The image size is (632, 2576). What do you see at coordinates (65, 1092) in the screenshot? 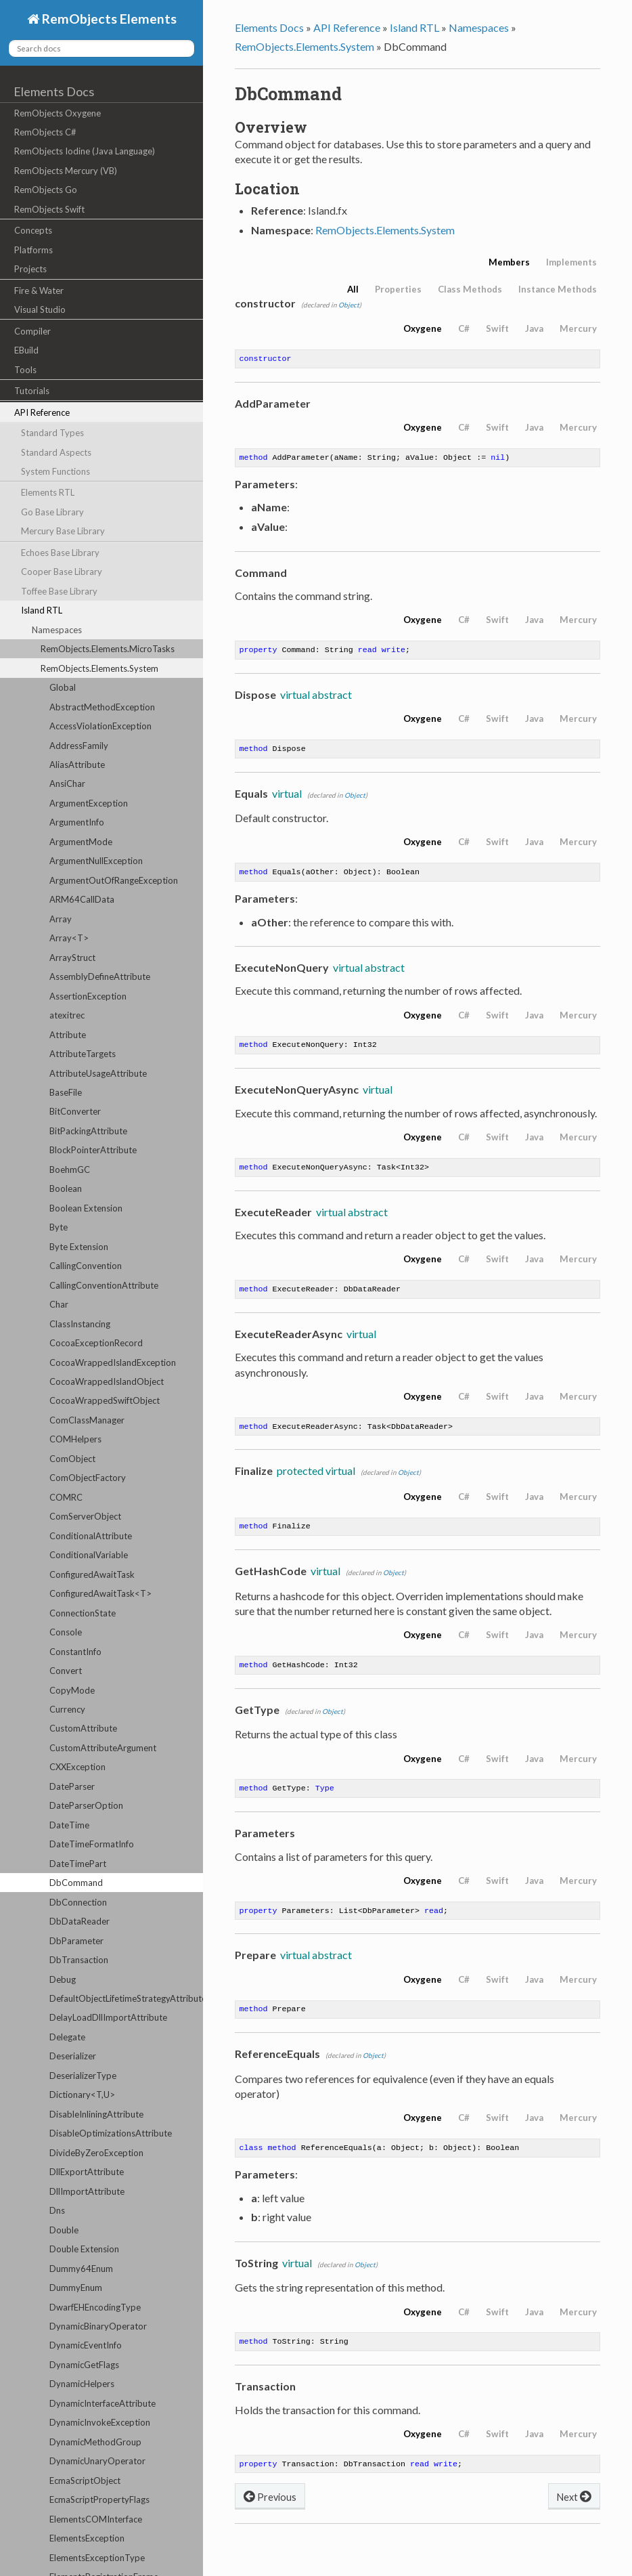
I see `BaseFile` at bounding box center [65, 1092].